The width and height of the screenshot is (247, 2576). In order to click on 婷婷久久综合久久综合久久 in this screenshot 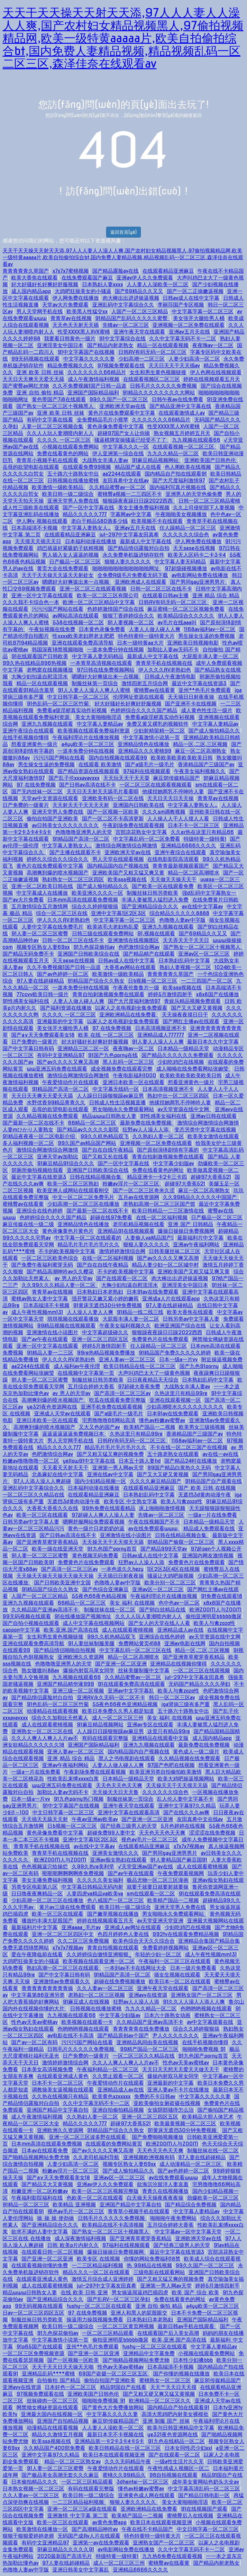, I will do `click(57, 859)`.